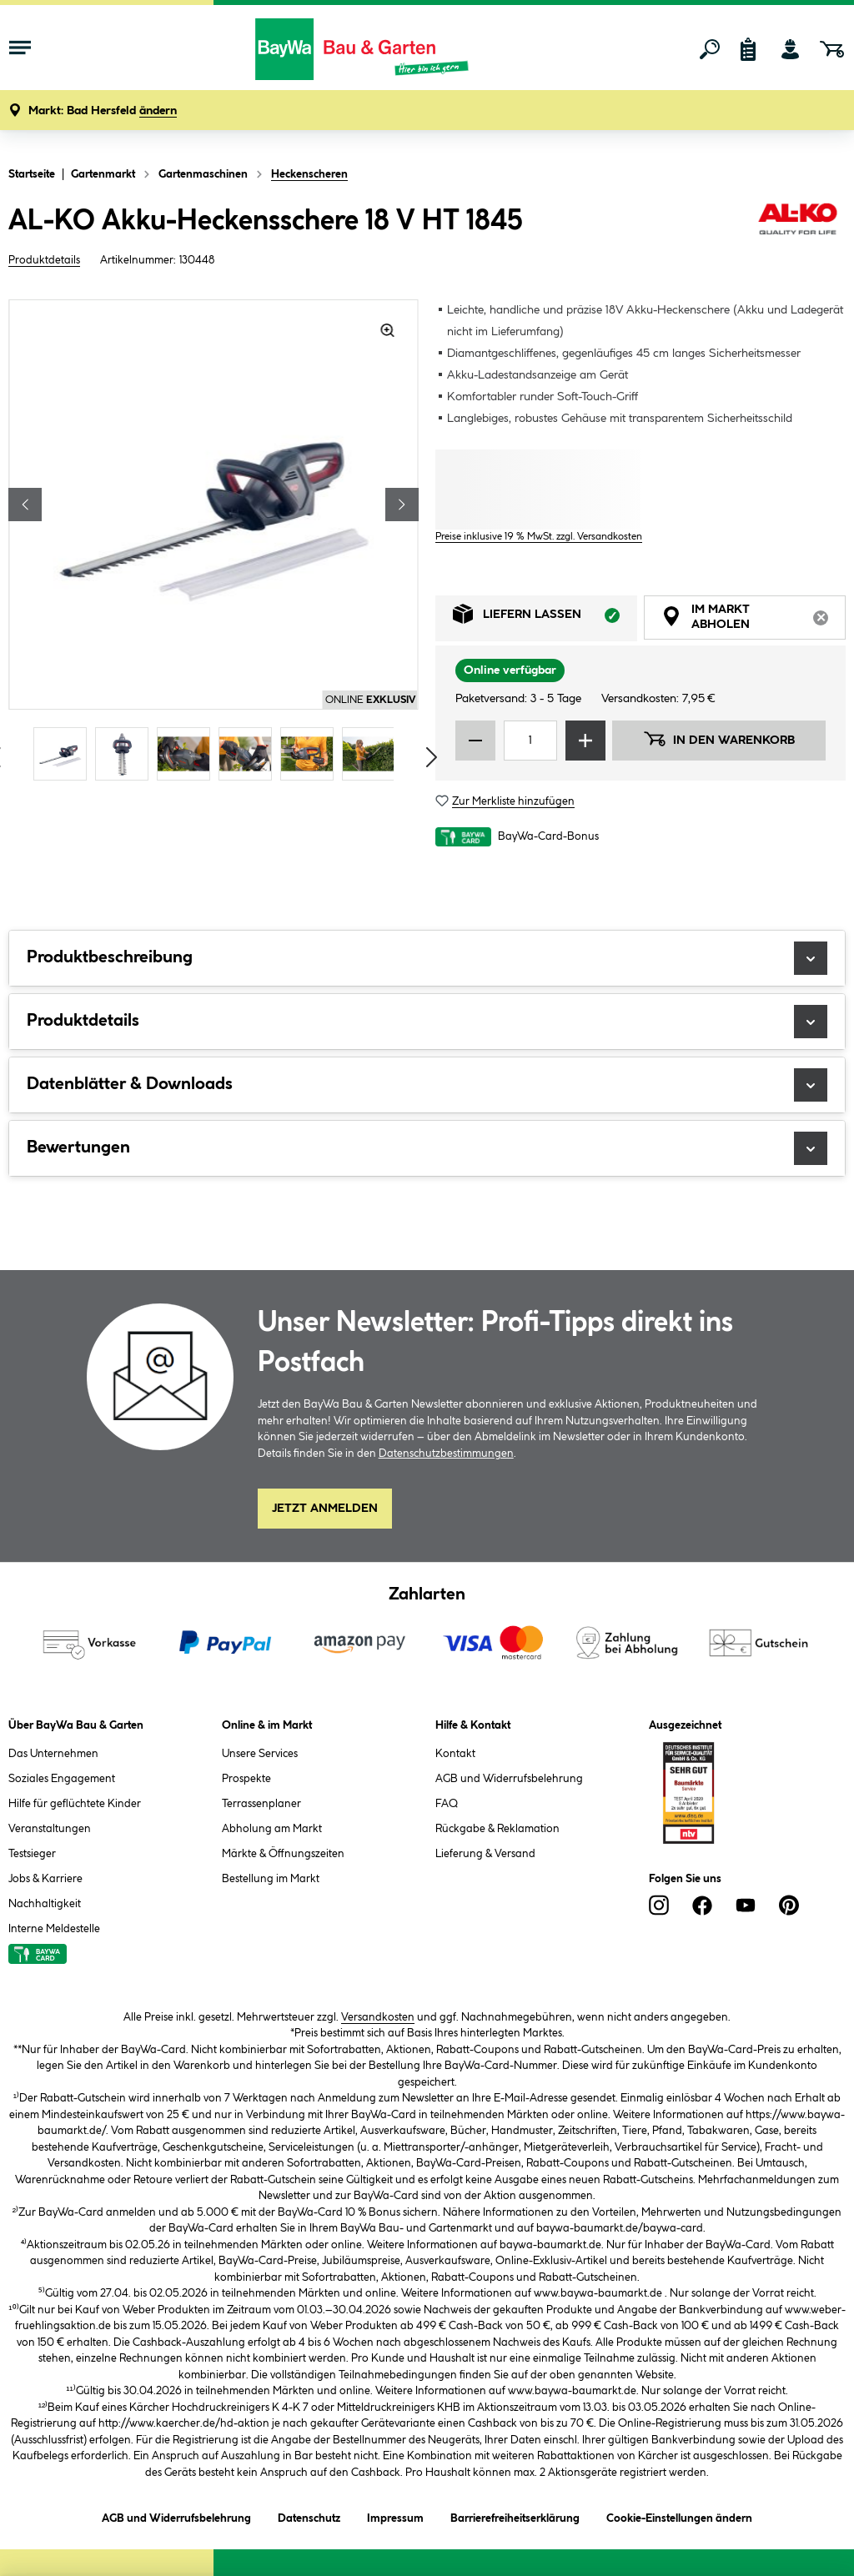  Describe the element at coordinates (49, 1829) in the screenshot. I see `Veranstaltungen` at that location.